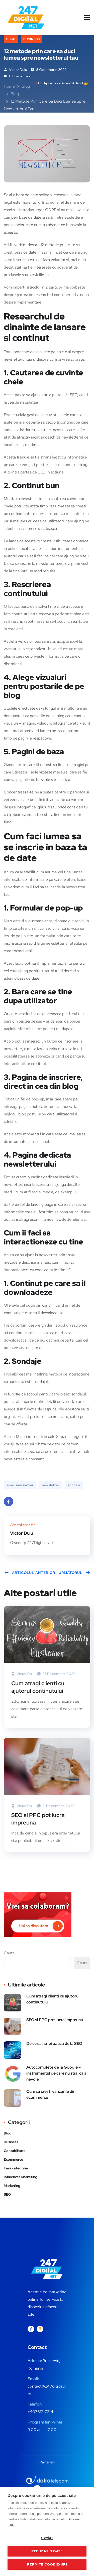 The width and height of the screenshot is (94, 2576). I want to click on sondaje, so click(74, 1485).